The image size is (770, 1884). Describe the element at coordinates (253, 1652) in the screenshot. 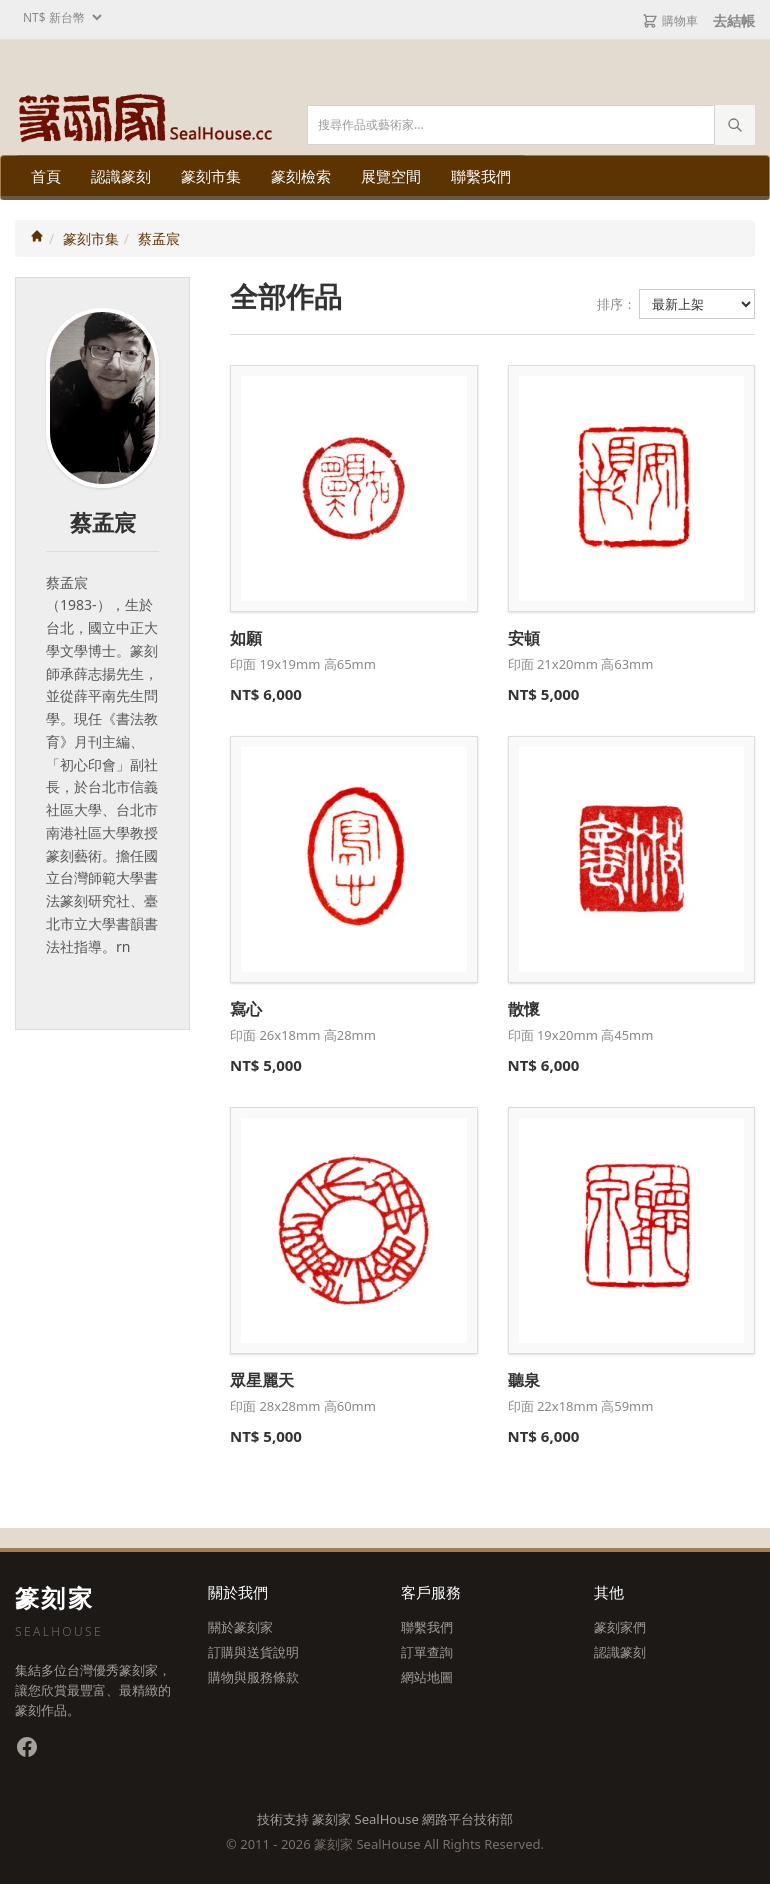

I see `訂購與送貨說明` at that location.